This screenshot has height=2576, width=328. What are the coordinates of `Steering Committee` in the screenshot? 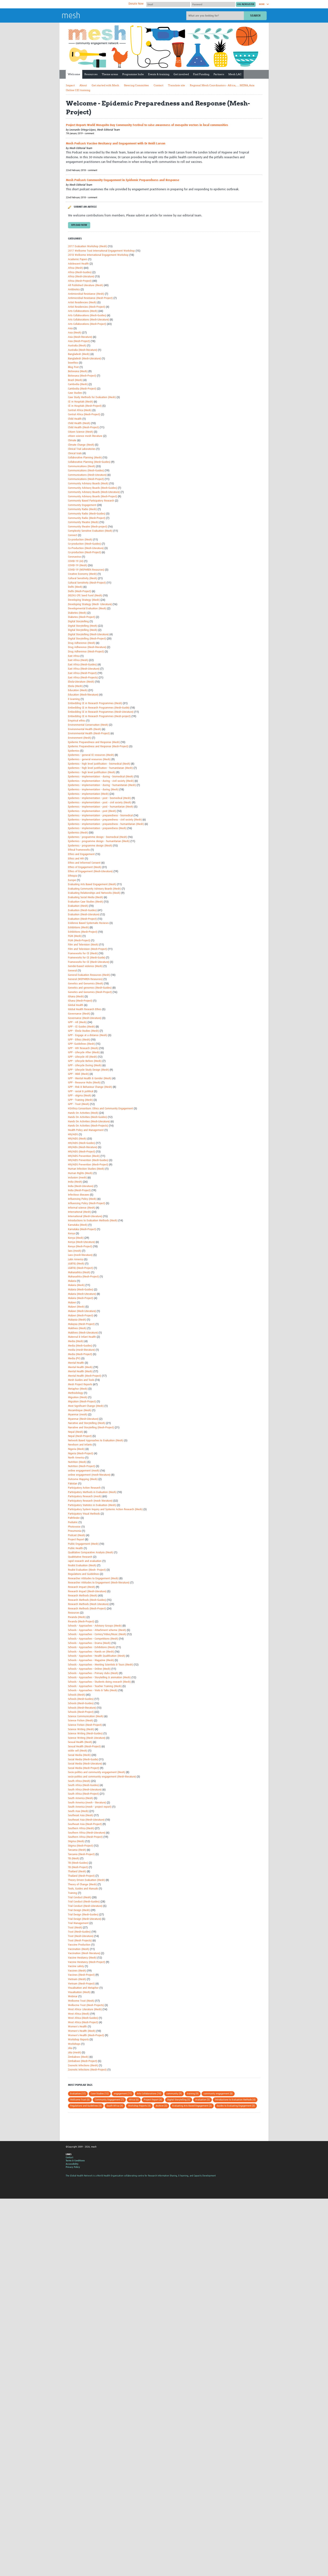 It's located at (136, 85).